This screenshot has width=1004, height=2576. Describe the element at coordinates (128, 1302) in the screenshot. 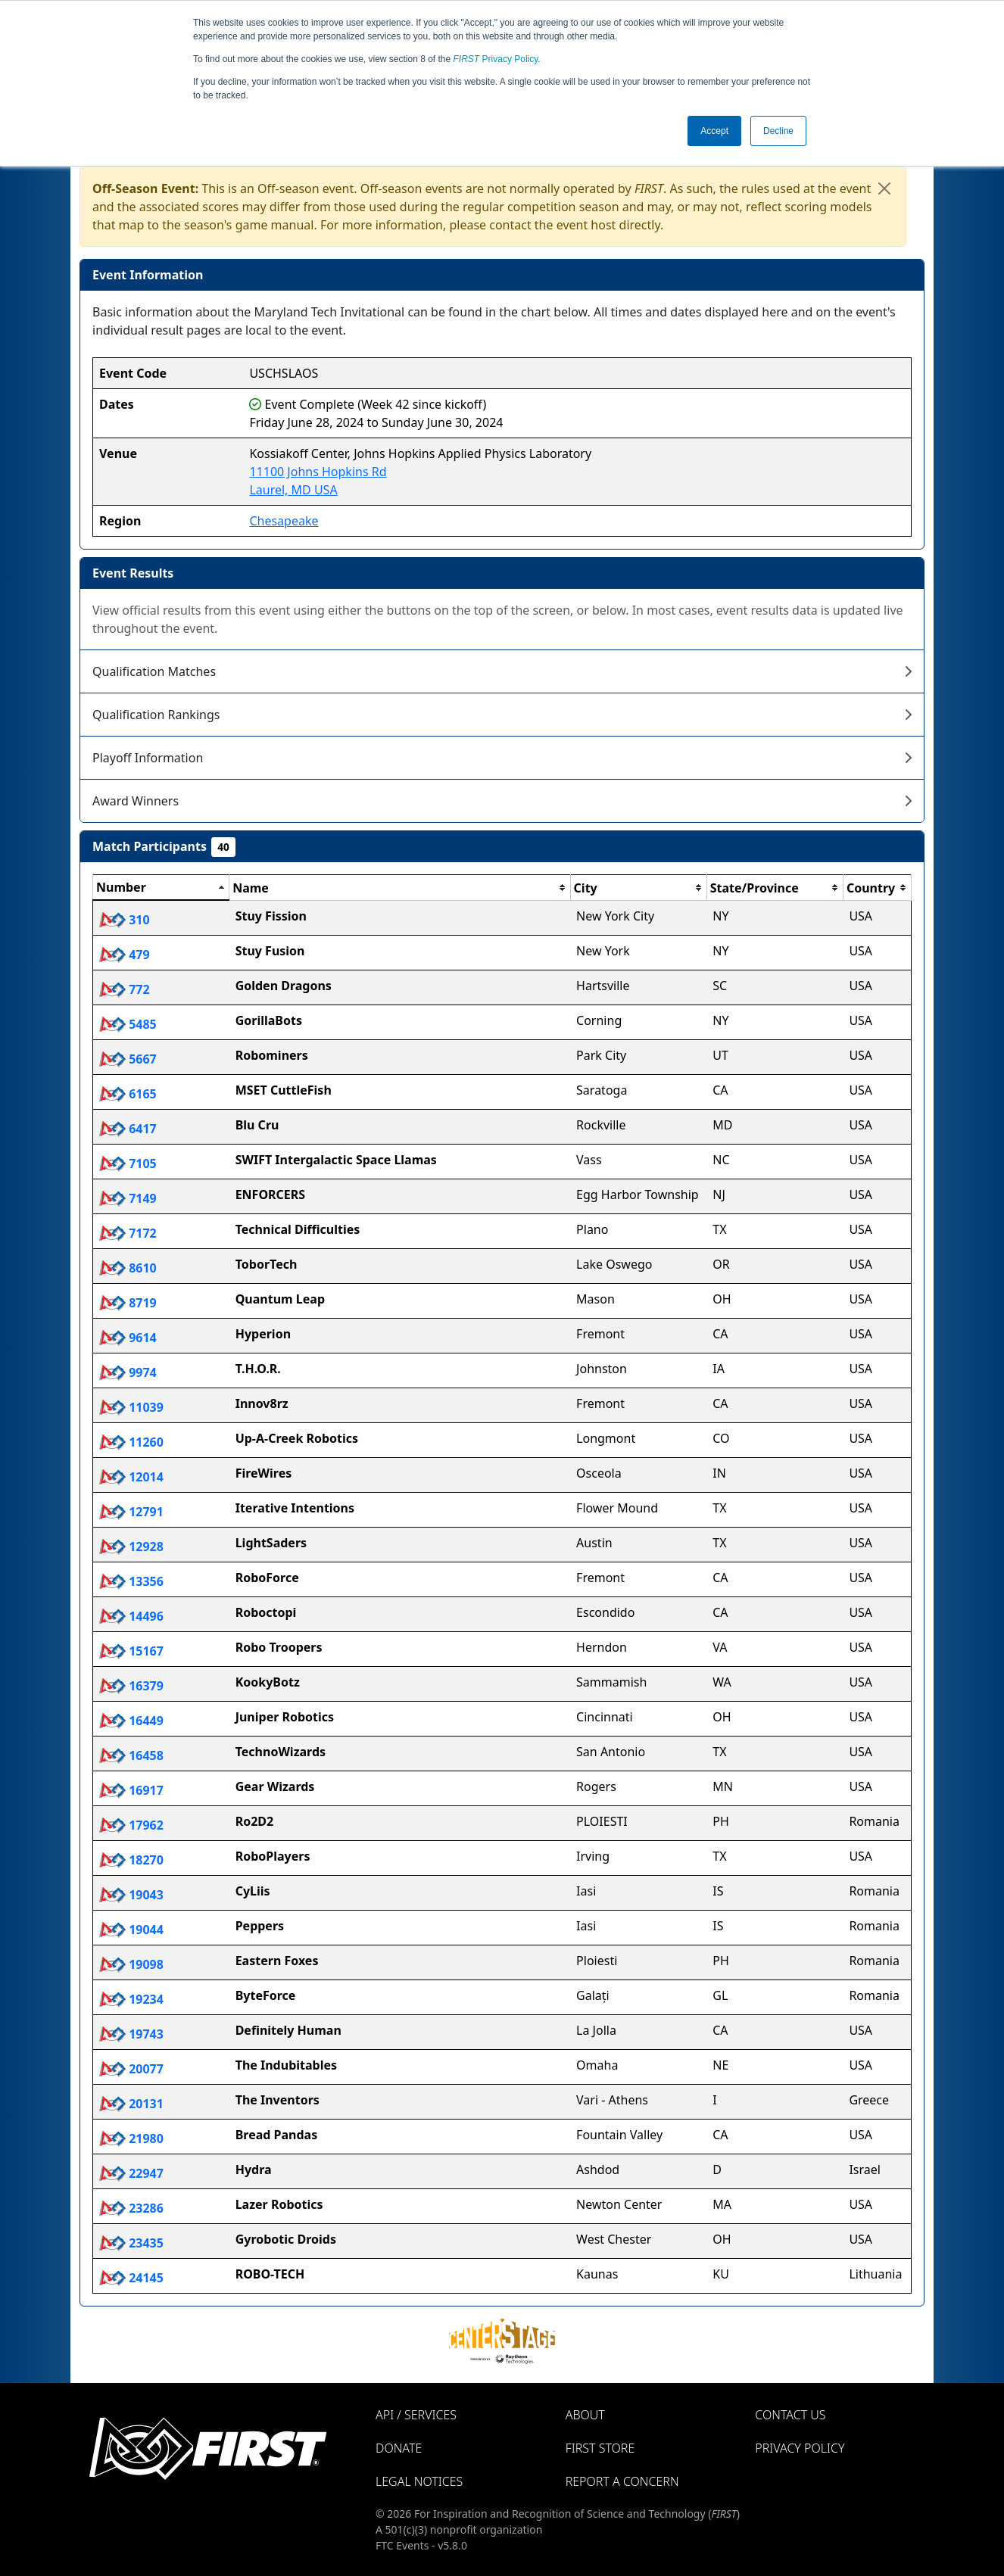

I see `8719` at that location.